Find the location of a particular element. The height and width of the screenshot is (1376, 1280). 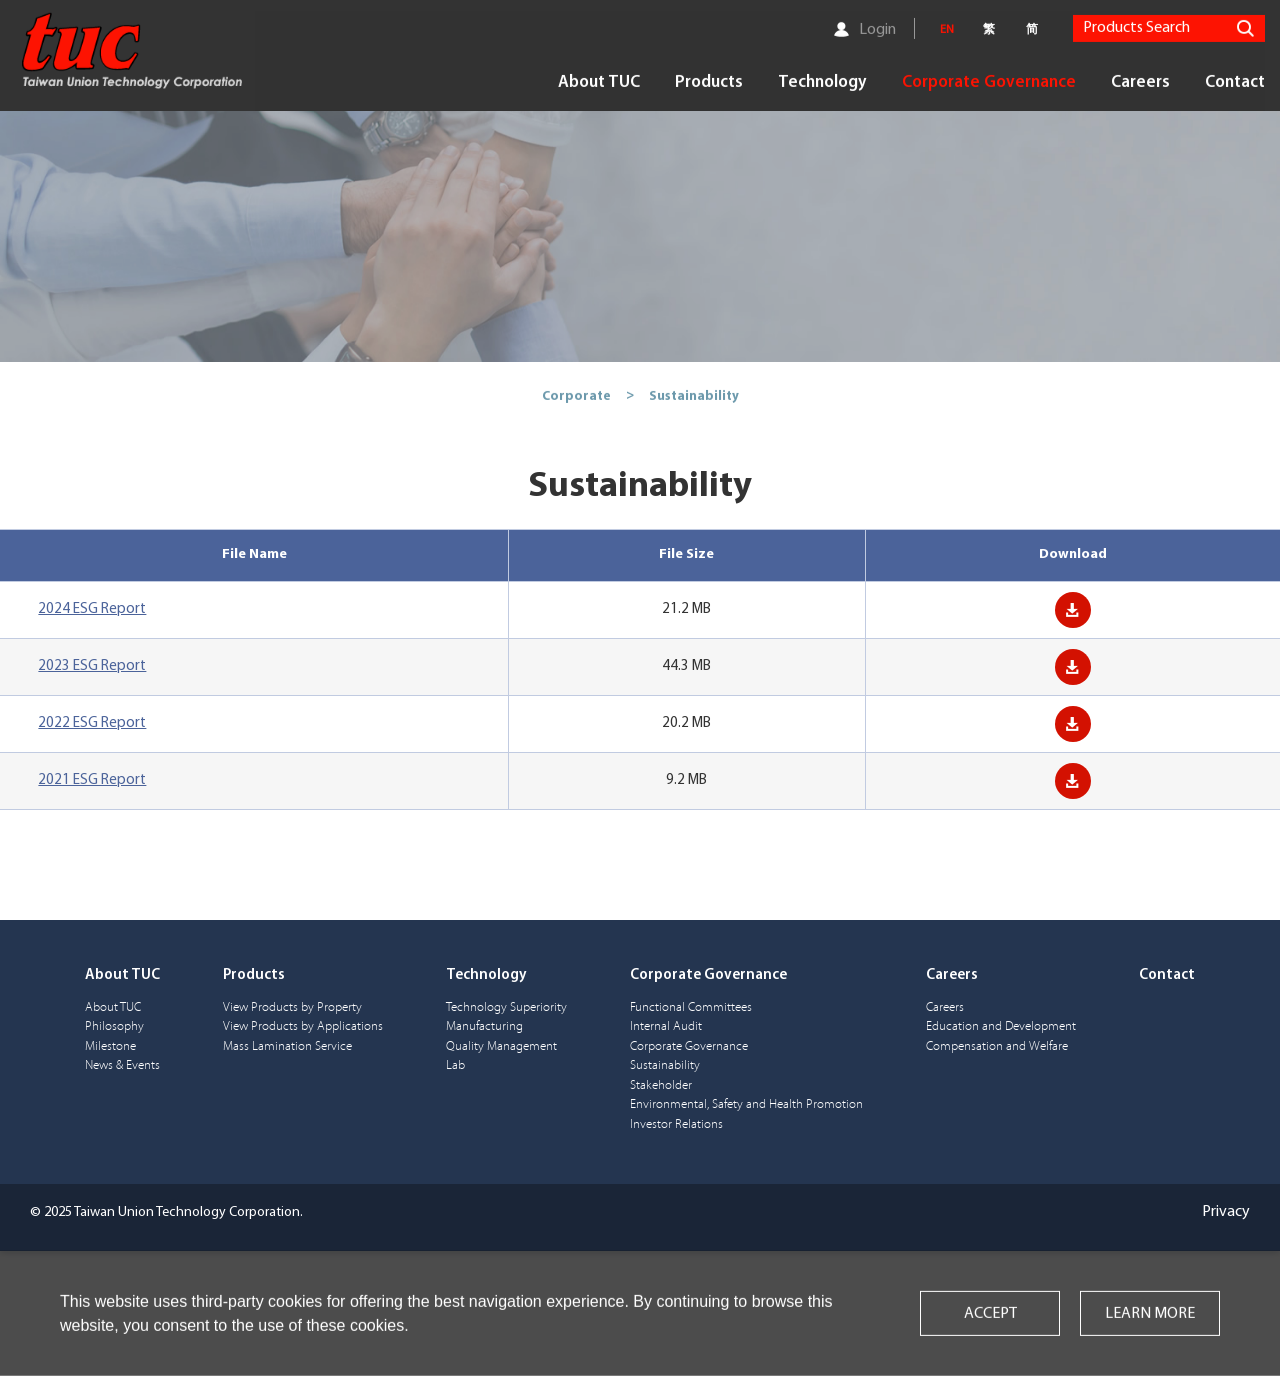

Investor Relations is located at coordinates (676, 1124).